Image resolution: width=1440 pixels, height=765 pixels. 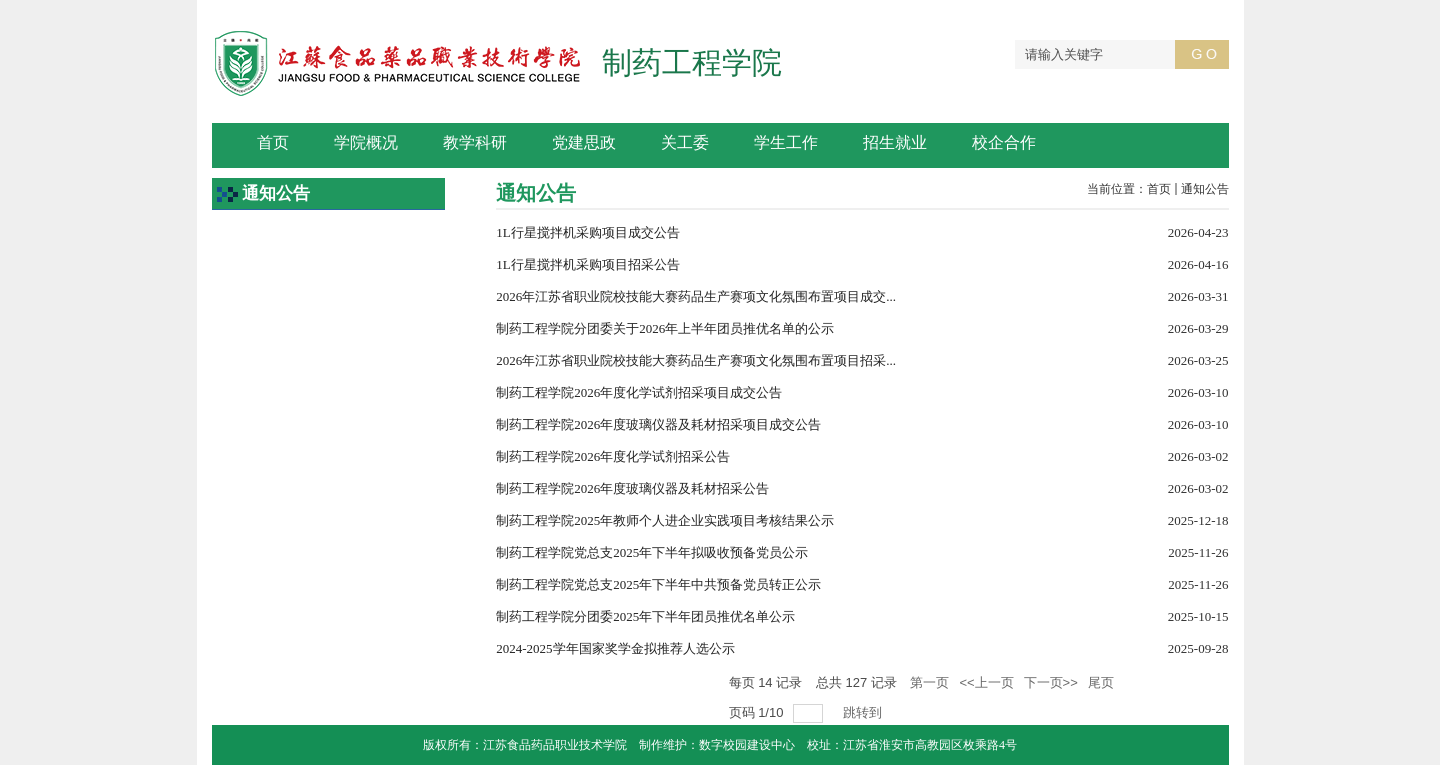 I want to click on 制药工程学院分团委2025年下半年团员推优名单公示, so click(x=645, y=616).